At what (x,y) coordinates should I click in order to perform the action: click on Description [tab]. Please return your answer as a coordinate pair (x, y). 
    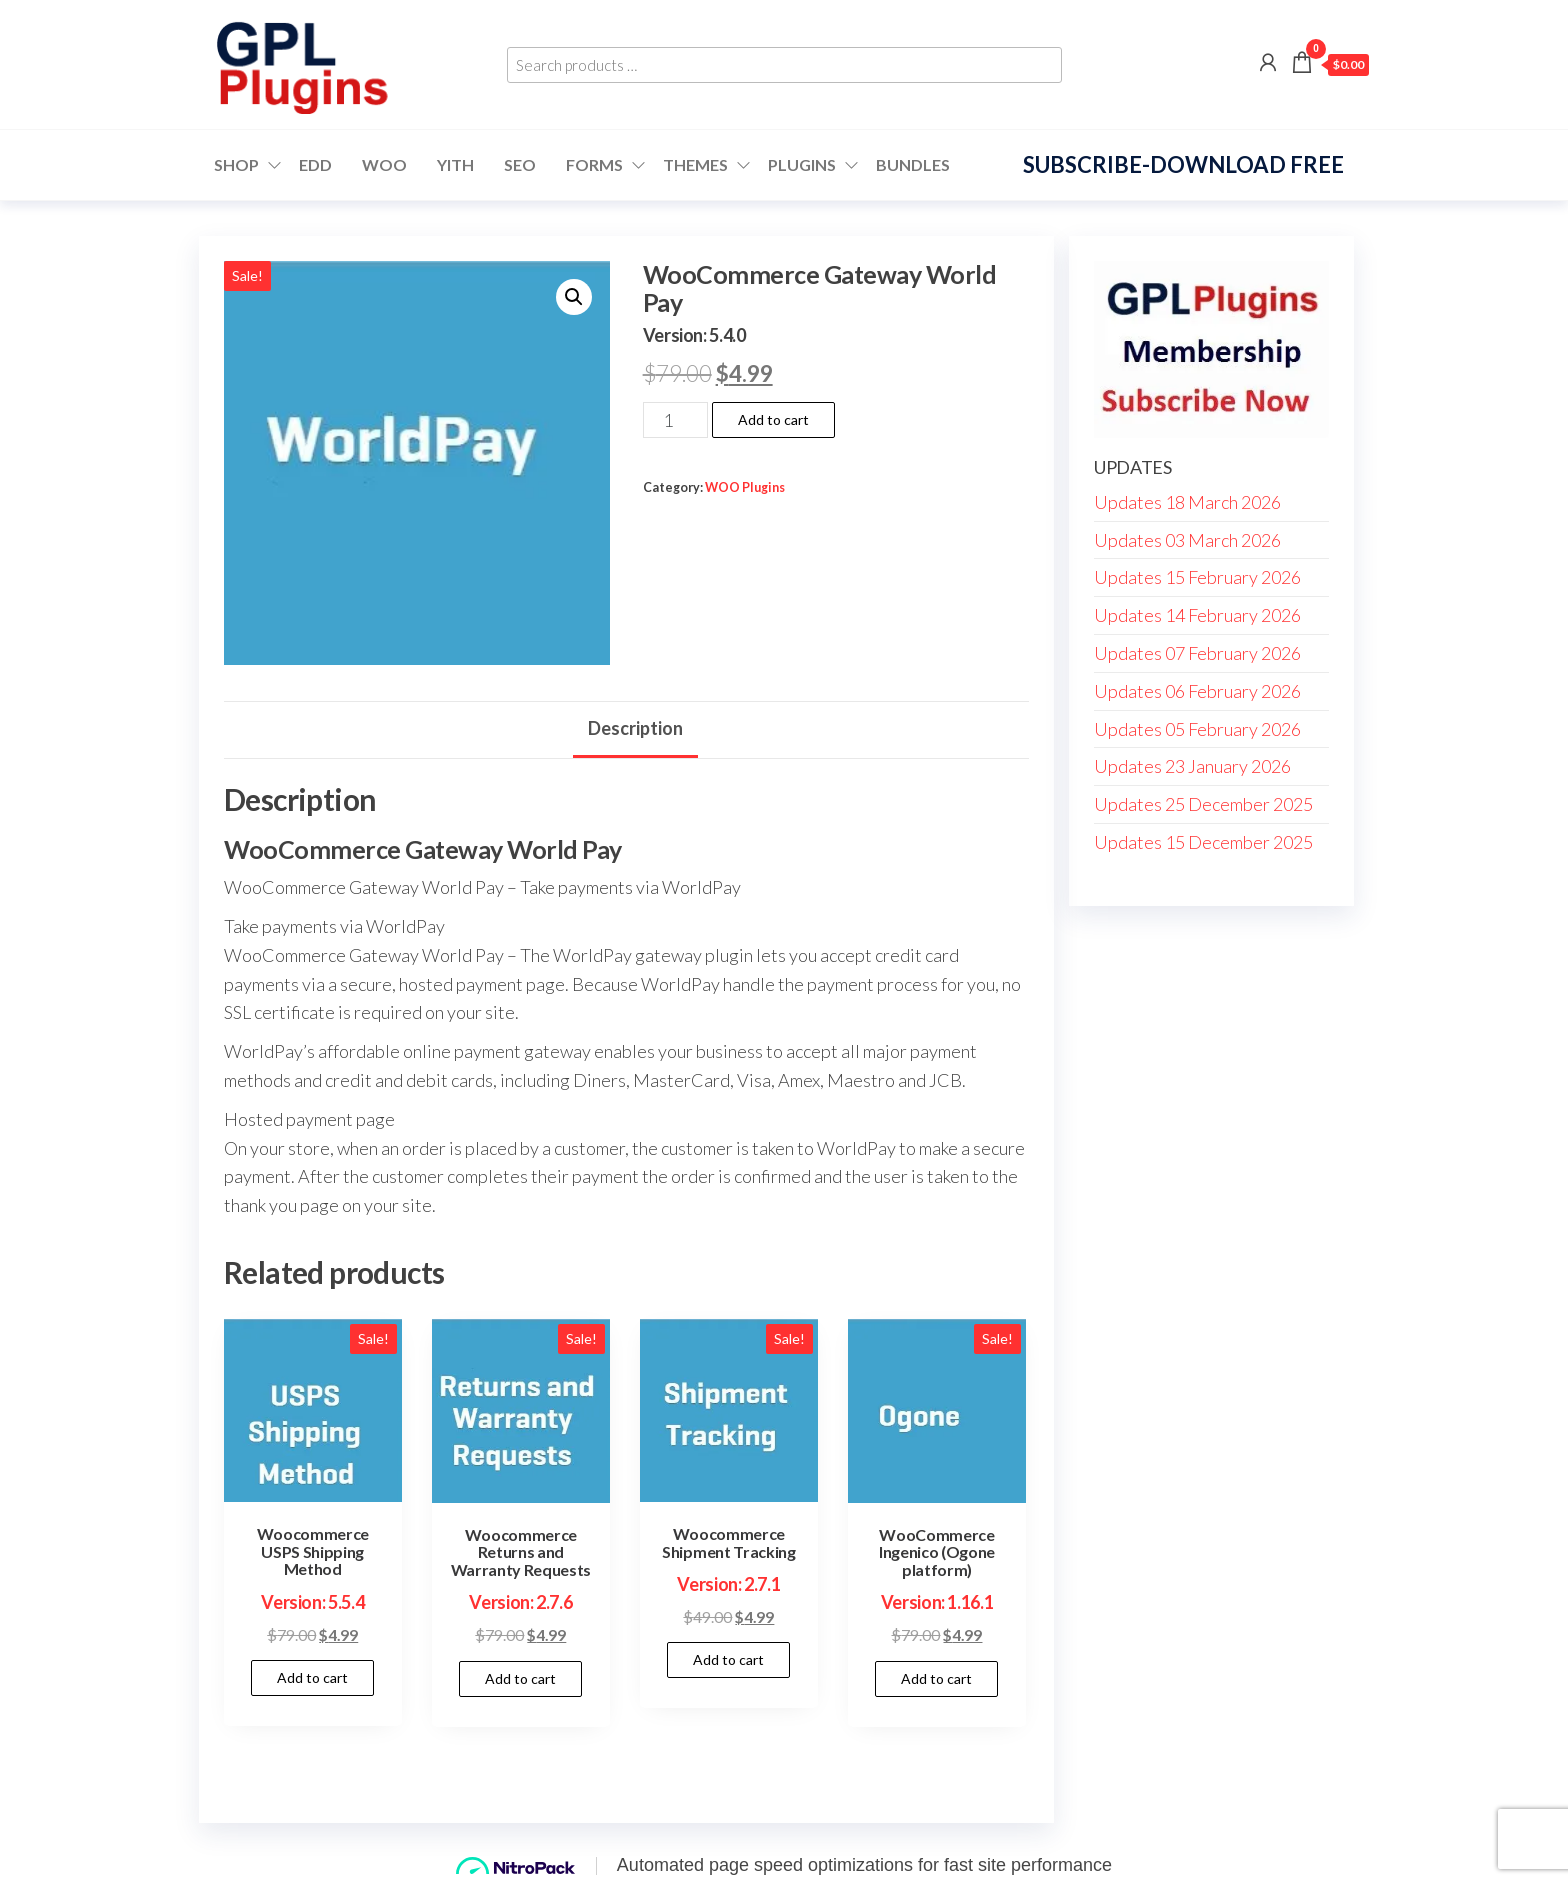
    Looking at the image, I should click on (635, 728).